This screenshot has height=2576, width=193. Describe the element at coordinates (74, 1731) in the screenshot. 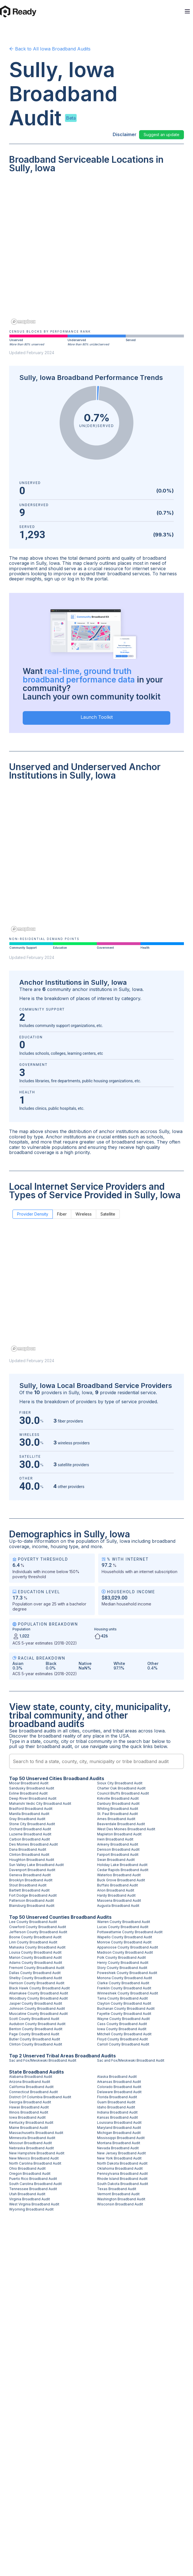

I see `cities` at that location.